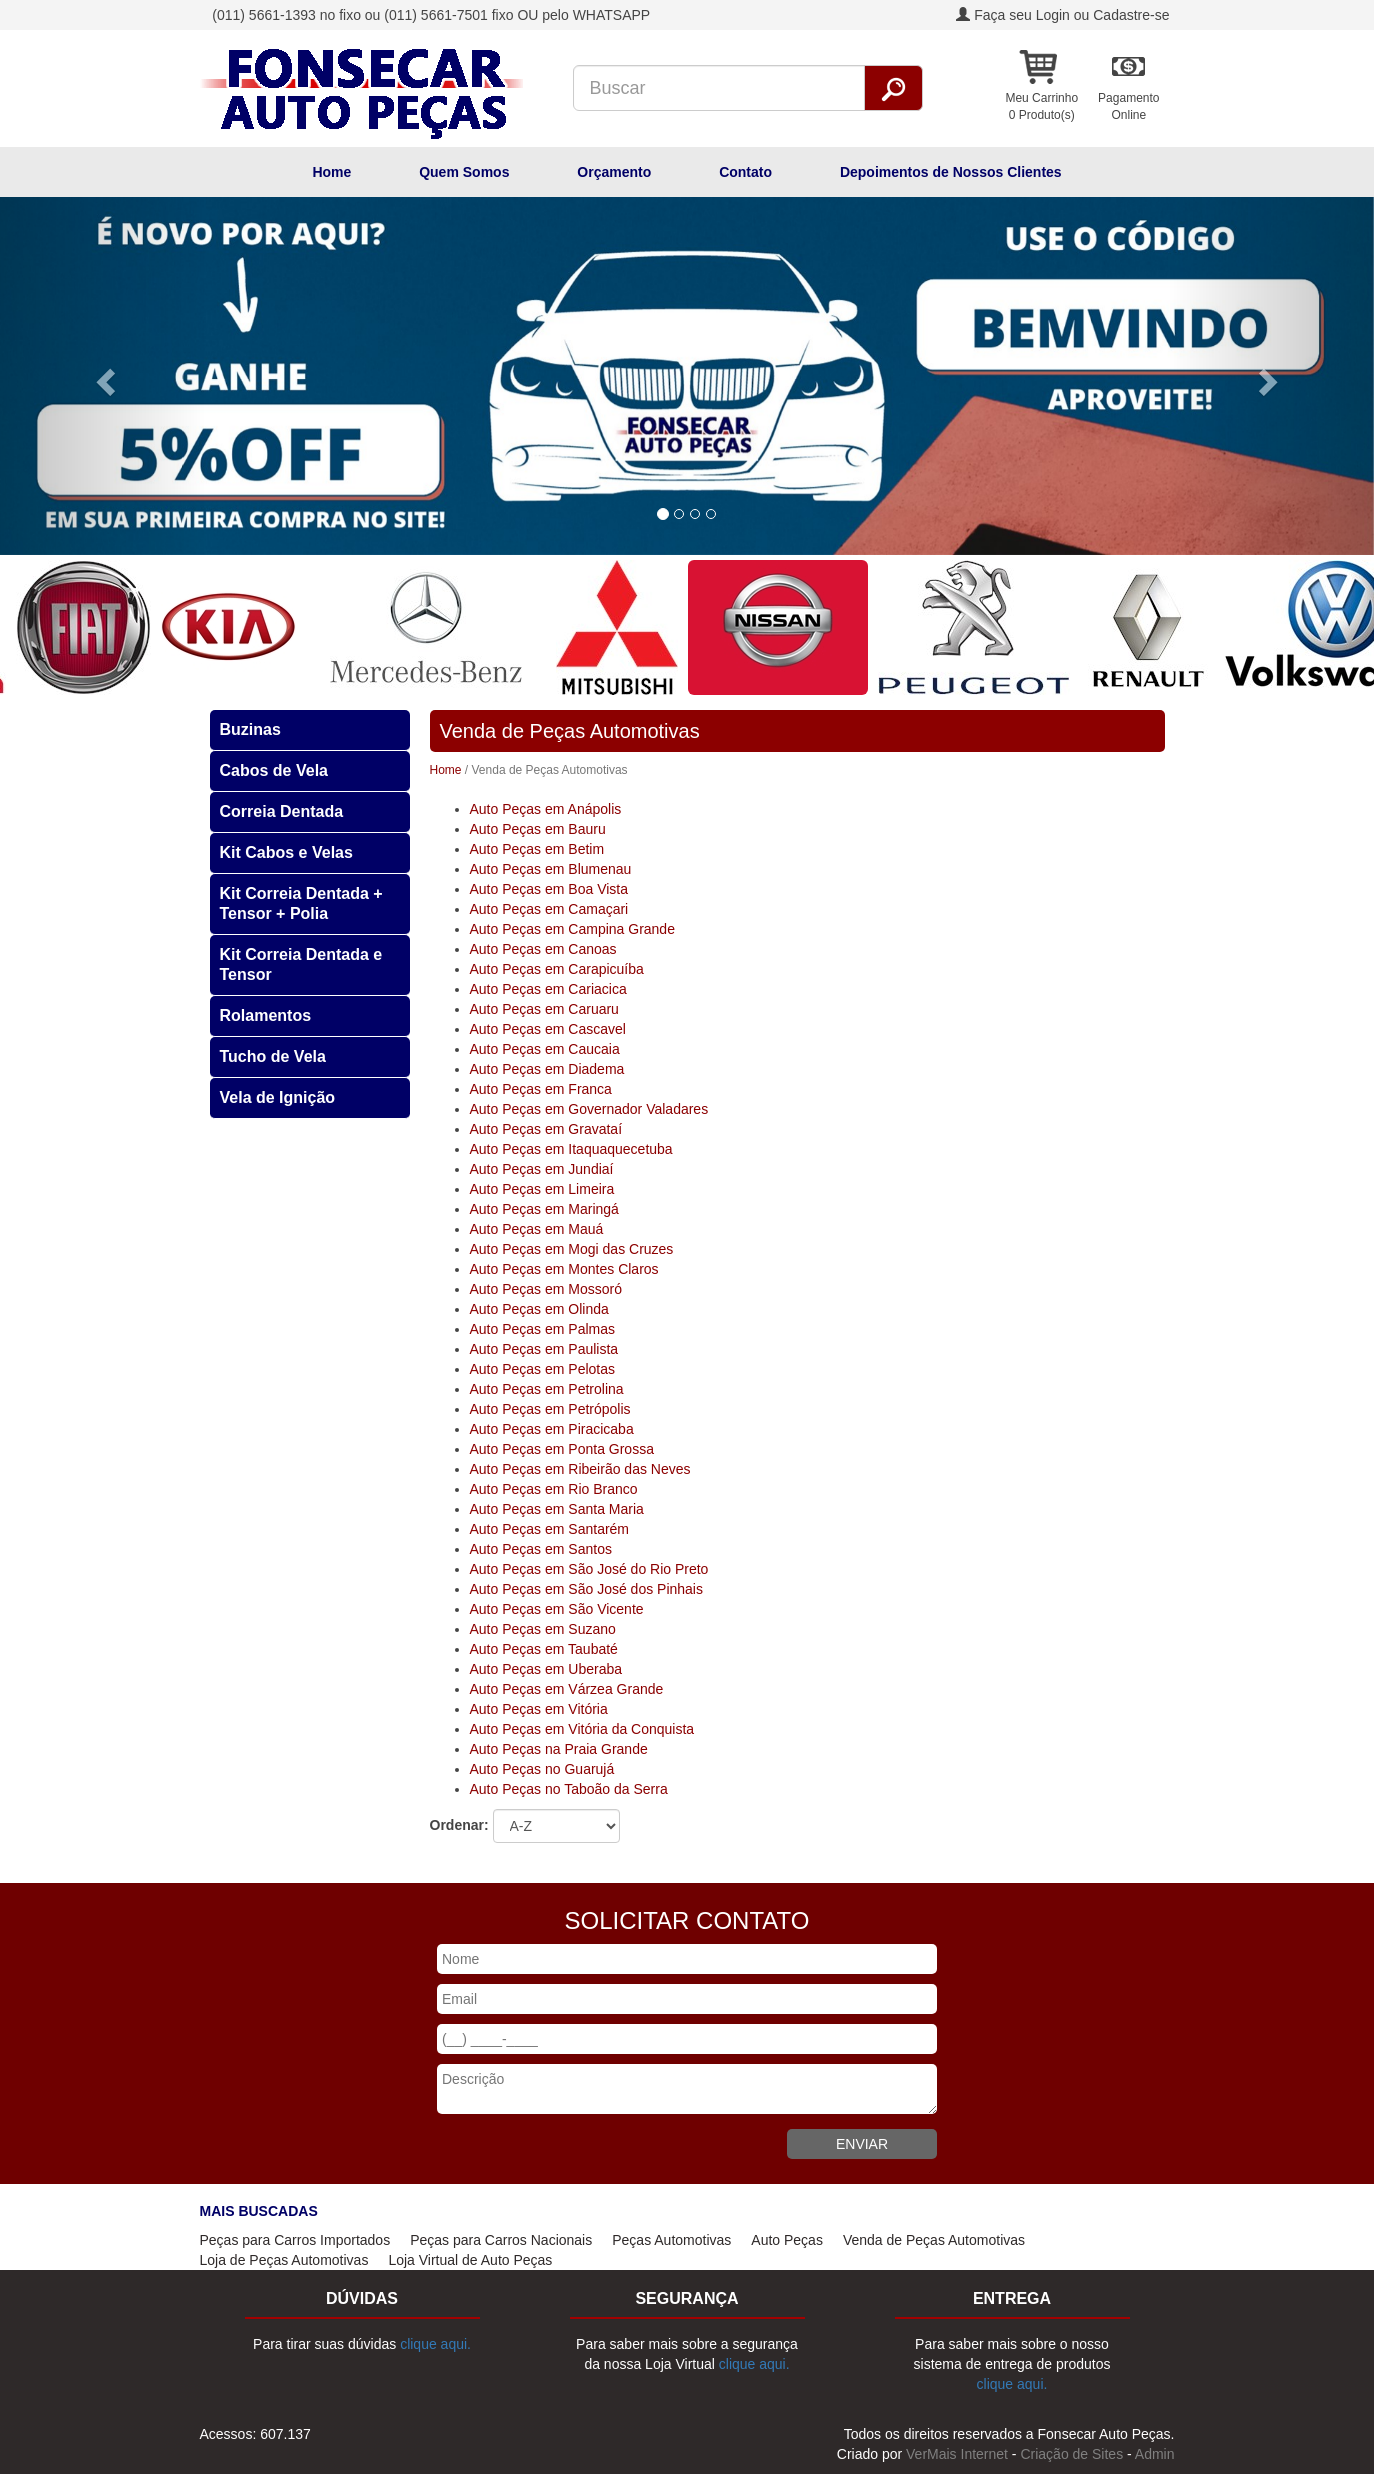 The height and width of the screenshot is (2474, 1374). What do you see at coordinates (559, 1749) in the screenshot?
I see `Auto Peças na Praia Grande` at bounding box center [559, 1749].